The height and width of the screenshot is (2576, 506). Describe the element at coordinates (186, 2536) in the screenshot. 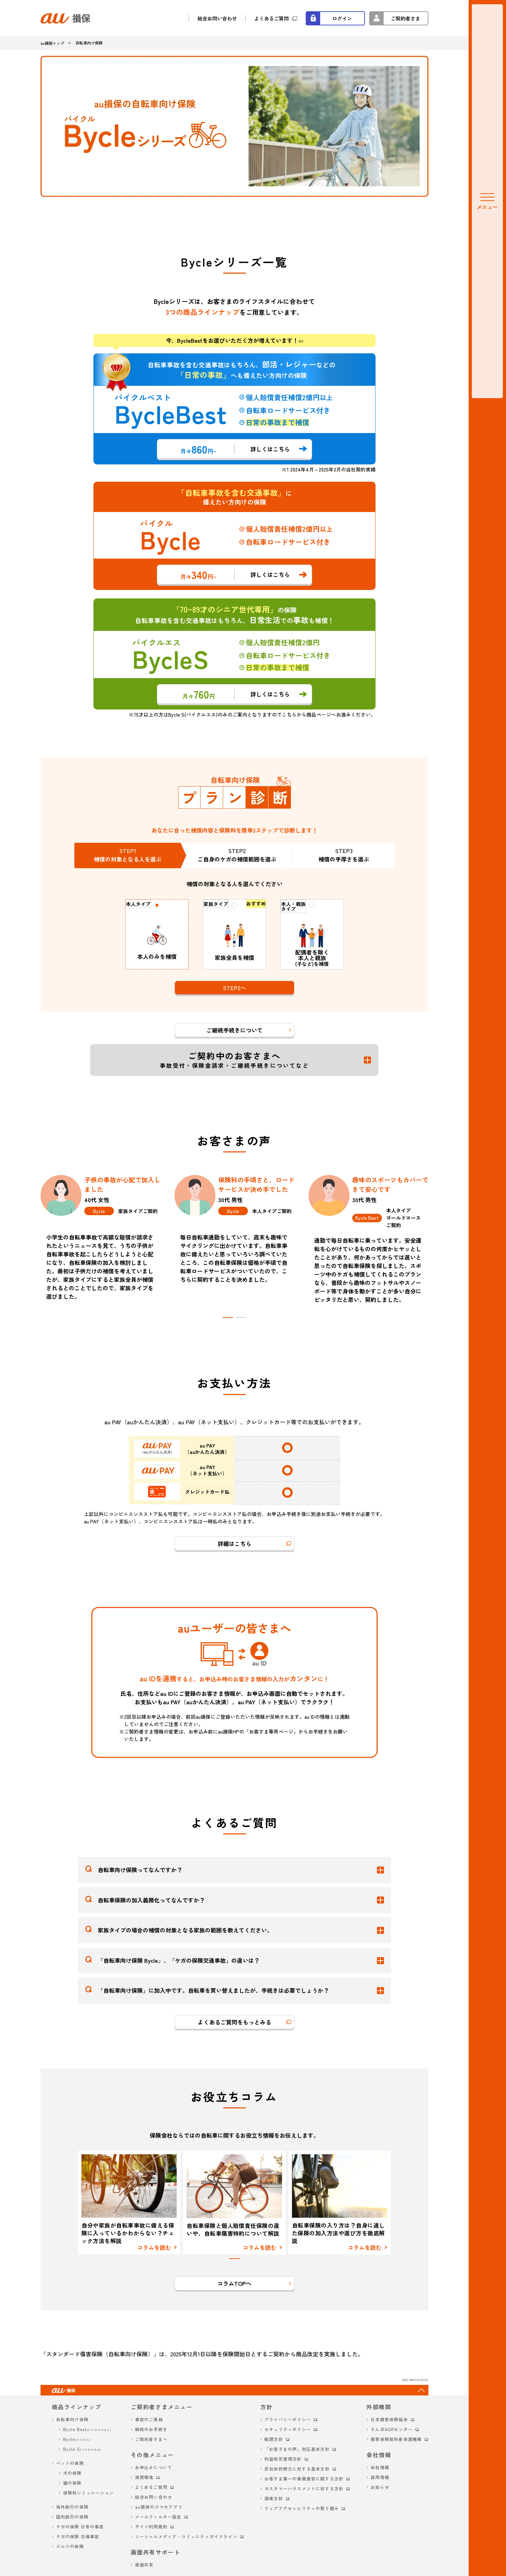

I see `ソーシャルメディア・コミュニティガイドライン` at that location.